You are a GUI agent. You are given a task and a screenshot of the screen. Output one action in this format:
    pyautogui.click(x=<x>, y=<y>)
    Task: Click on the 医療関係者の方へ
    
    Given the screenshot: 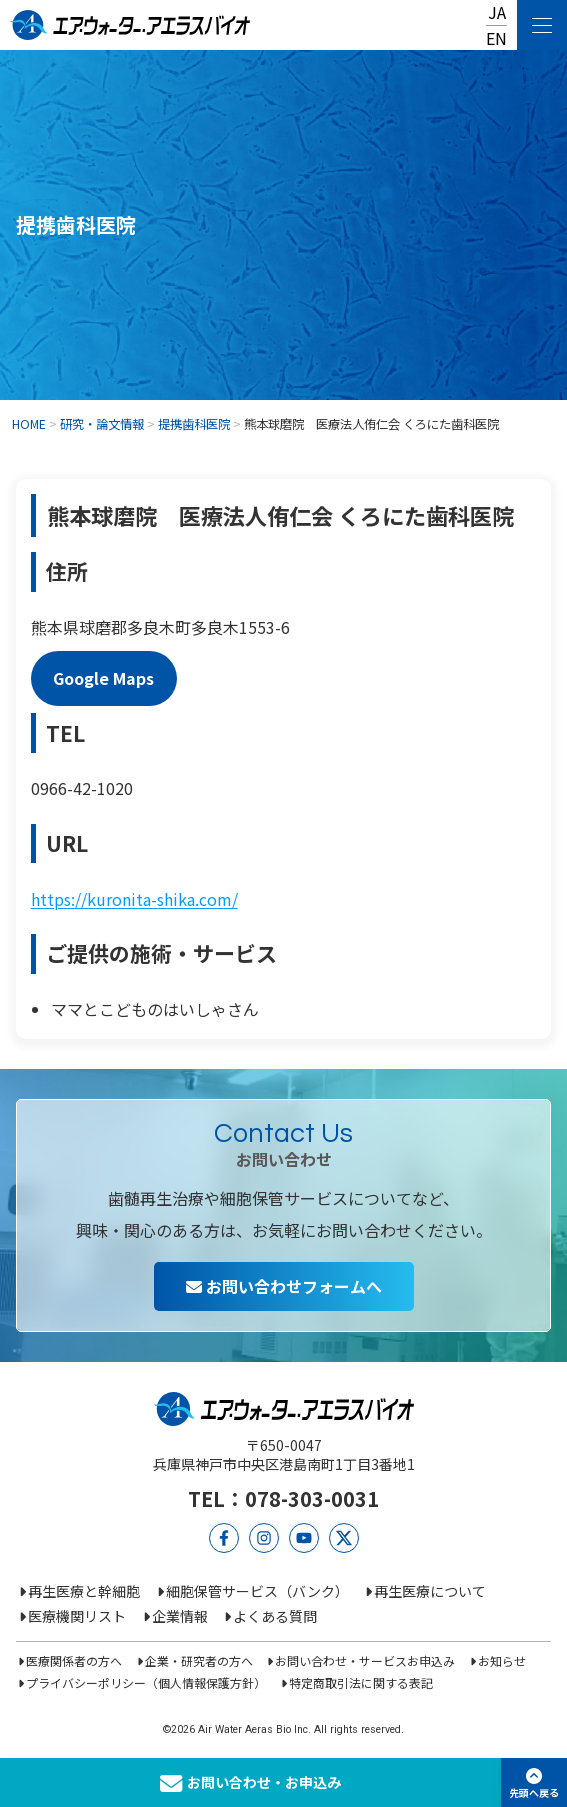 What is the action you would take?
    pyautogui.click(x=74, y=1660)
    